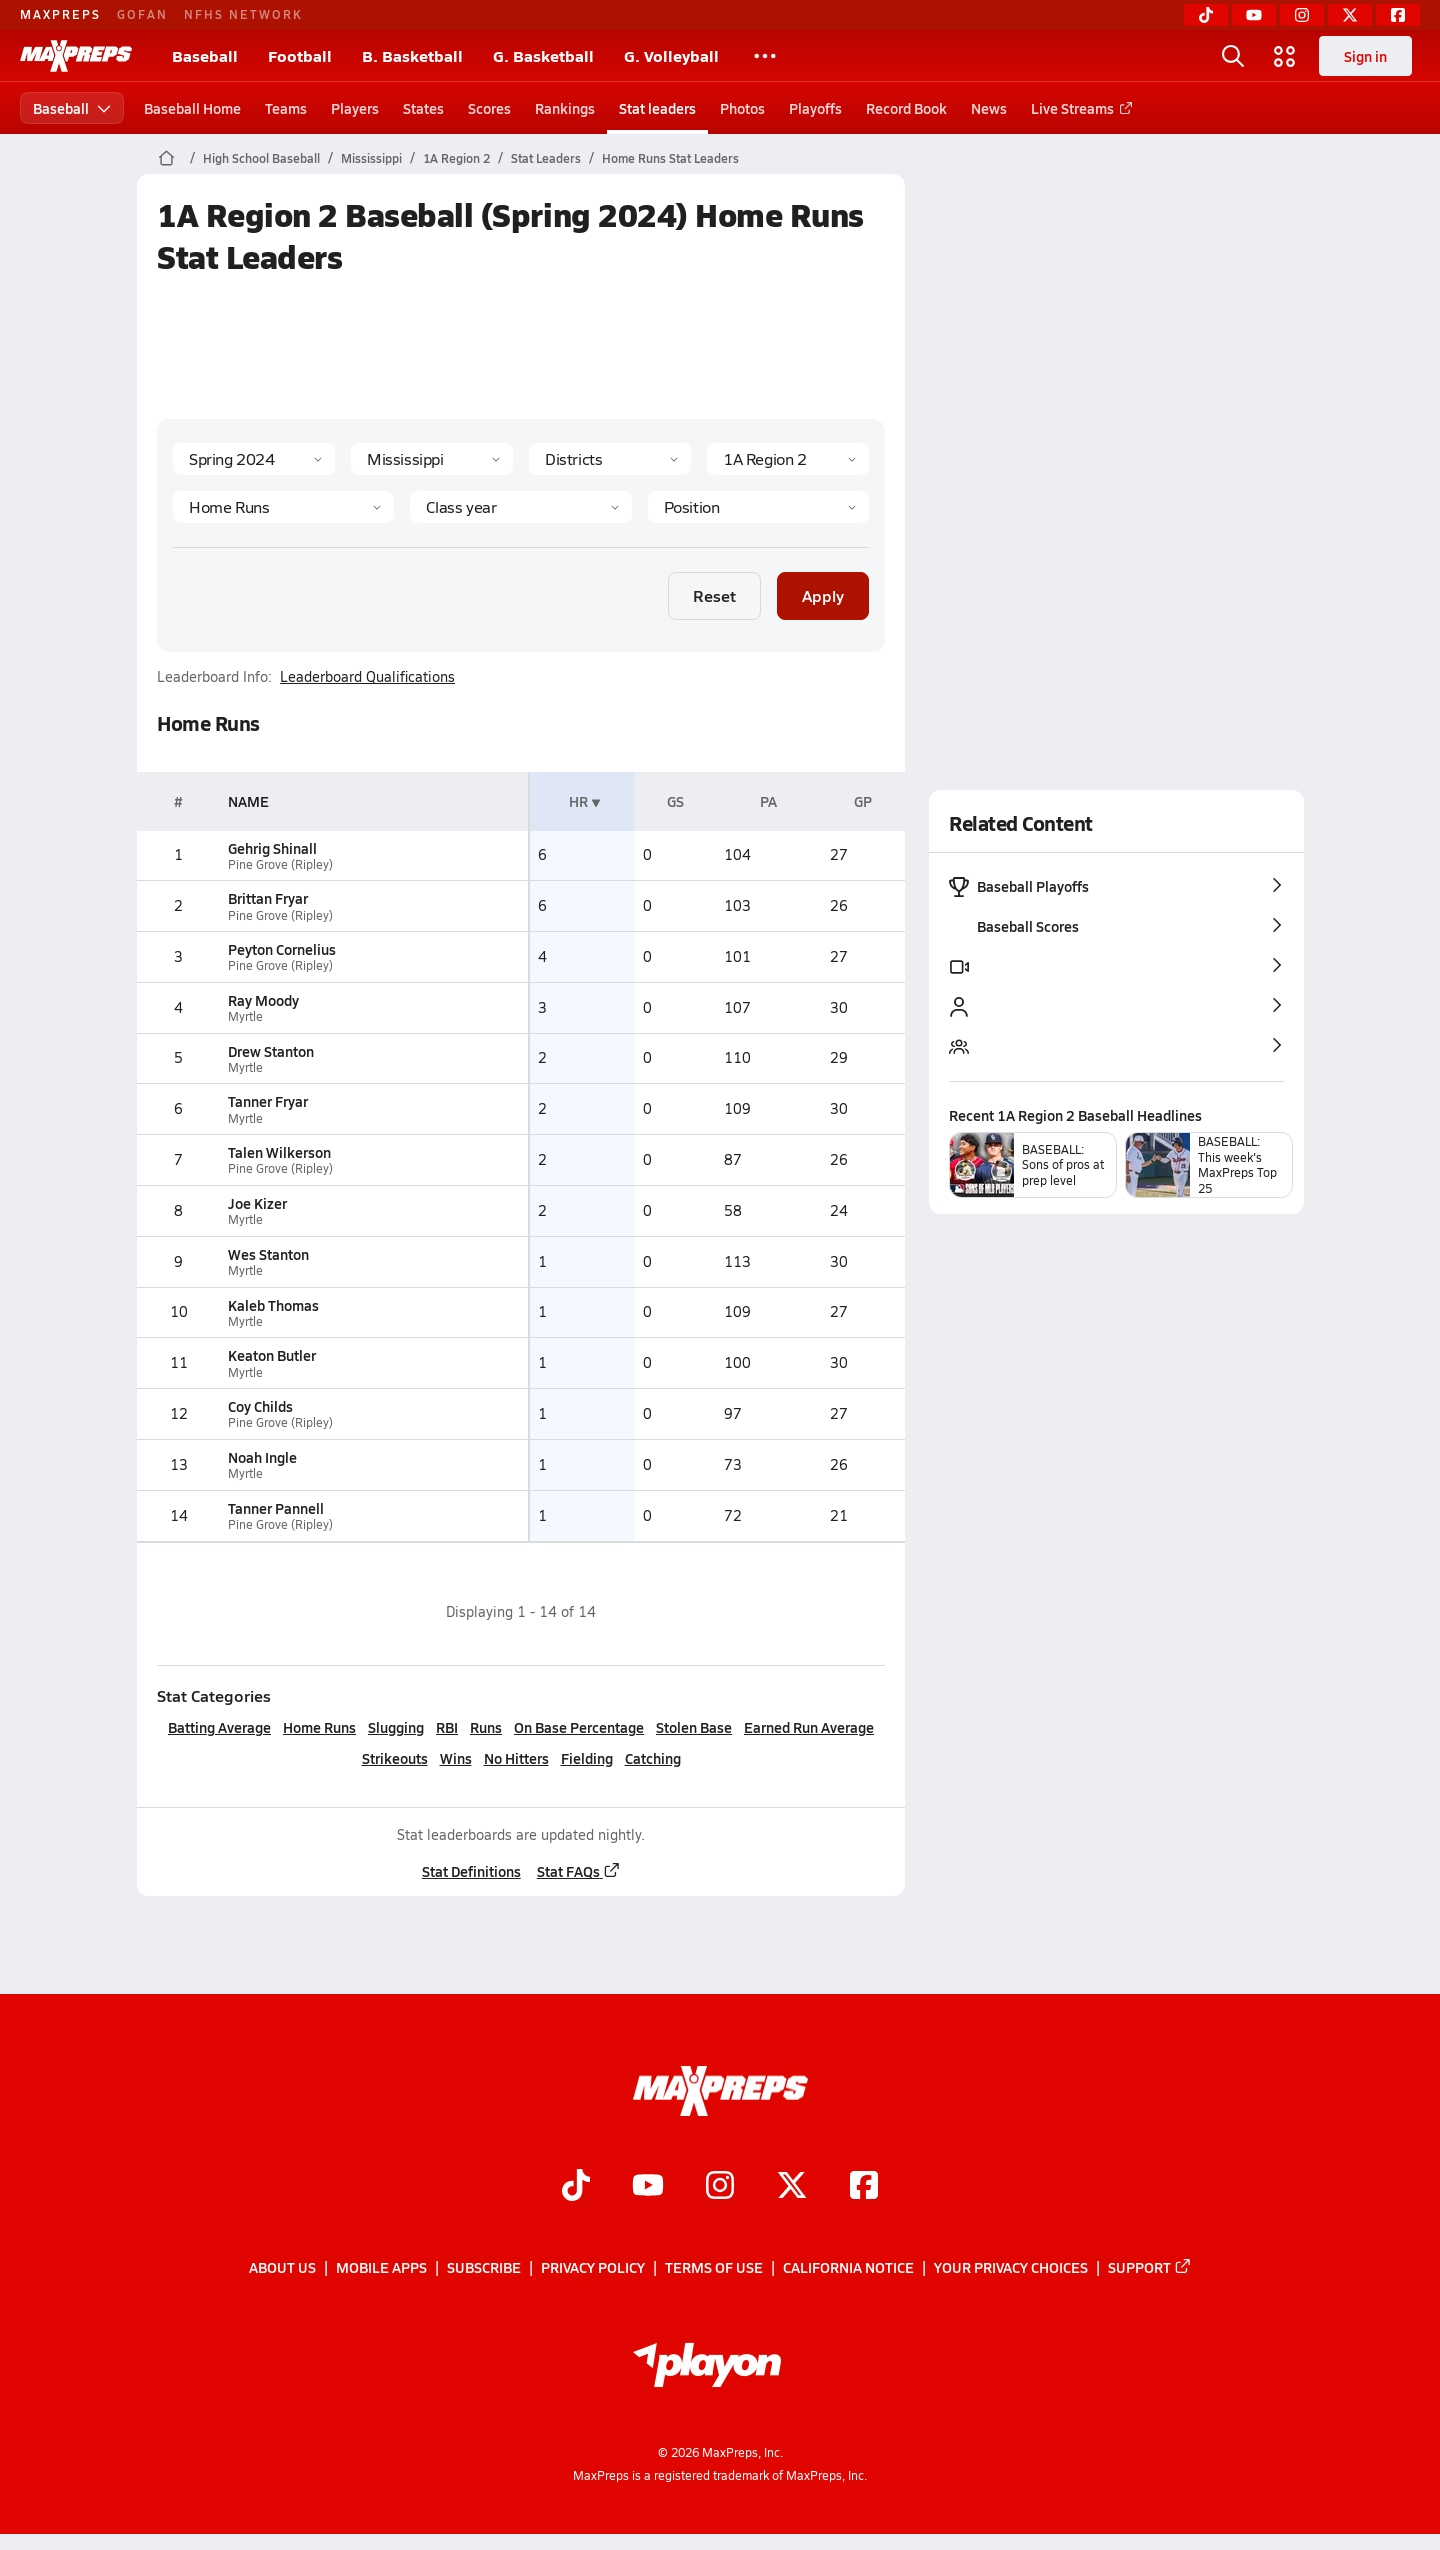 This screenshot has height=2550, width=1440. Describe the element at coordinates (280, 864) in the screenshot. I see `Pine Grove (Ripley)` at that location.